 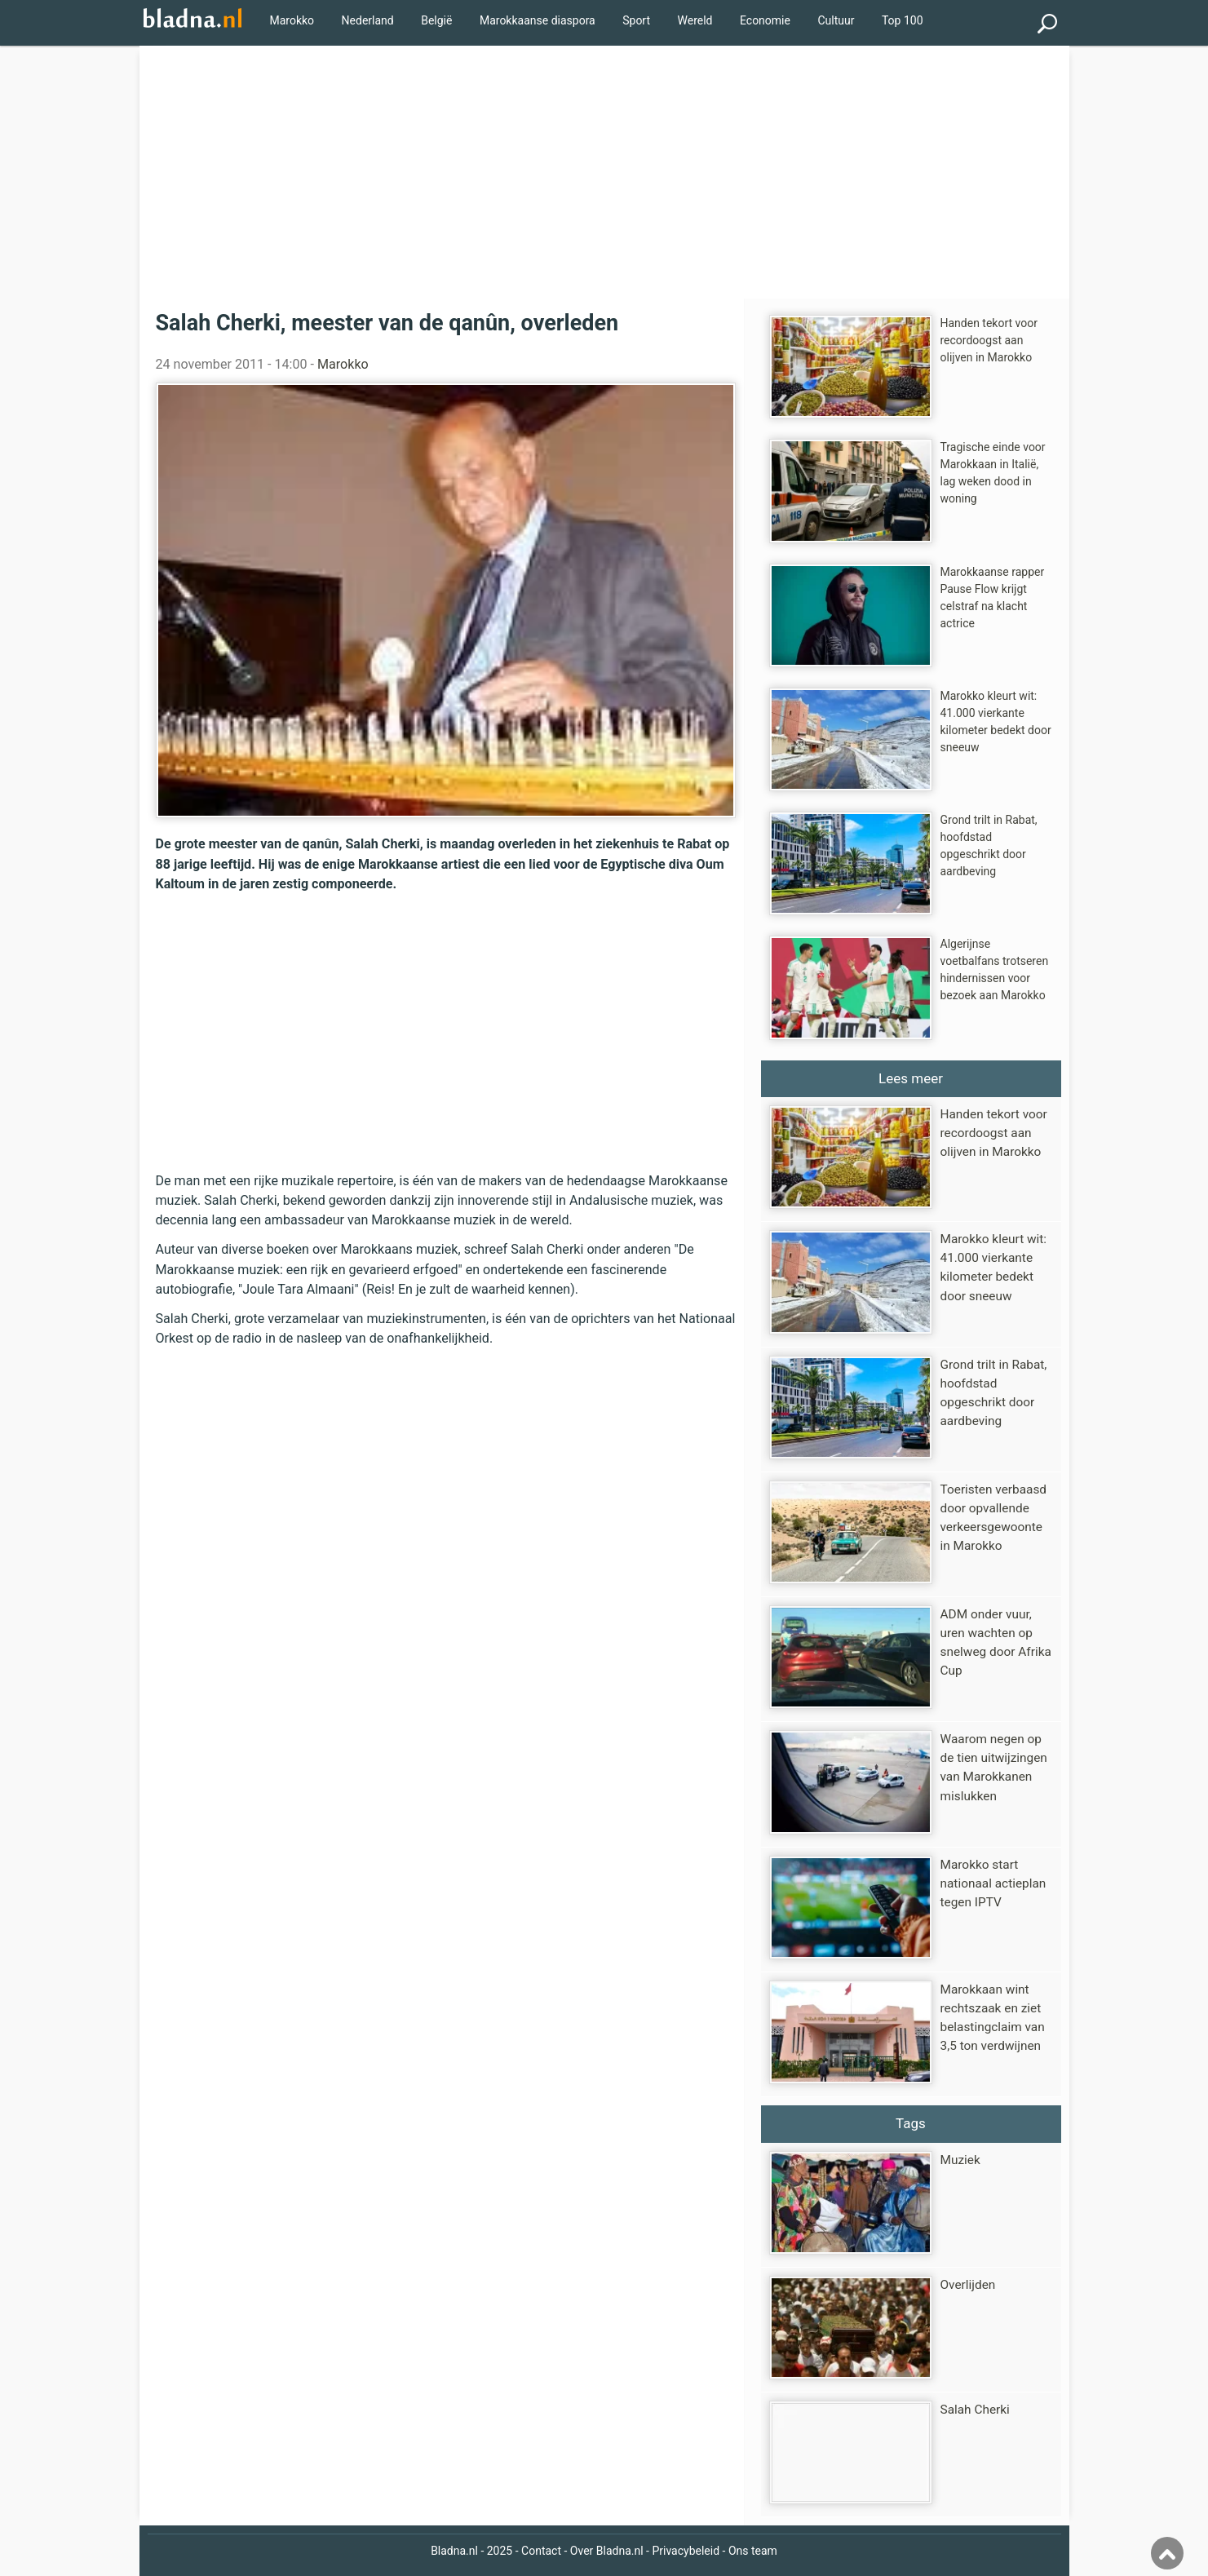 What do you see at coordinates (292, 20) in the screenshot?
I see `Marokko` at bounding box center [292, 20].